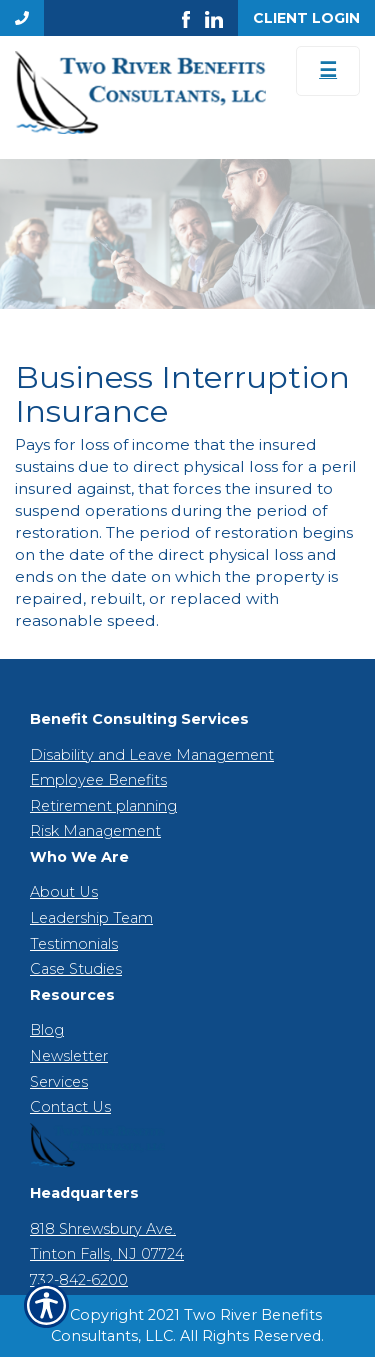 This screenshot has width=375, height=1357. I want to click on Risk Management, so click(95, 831).